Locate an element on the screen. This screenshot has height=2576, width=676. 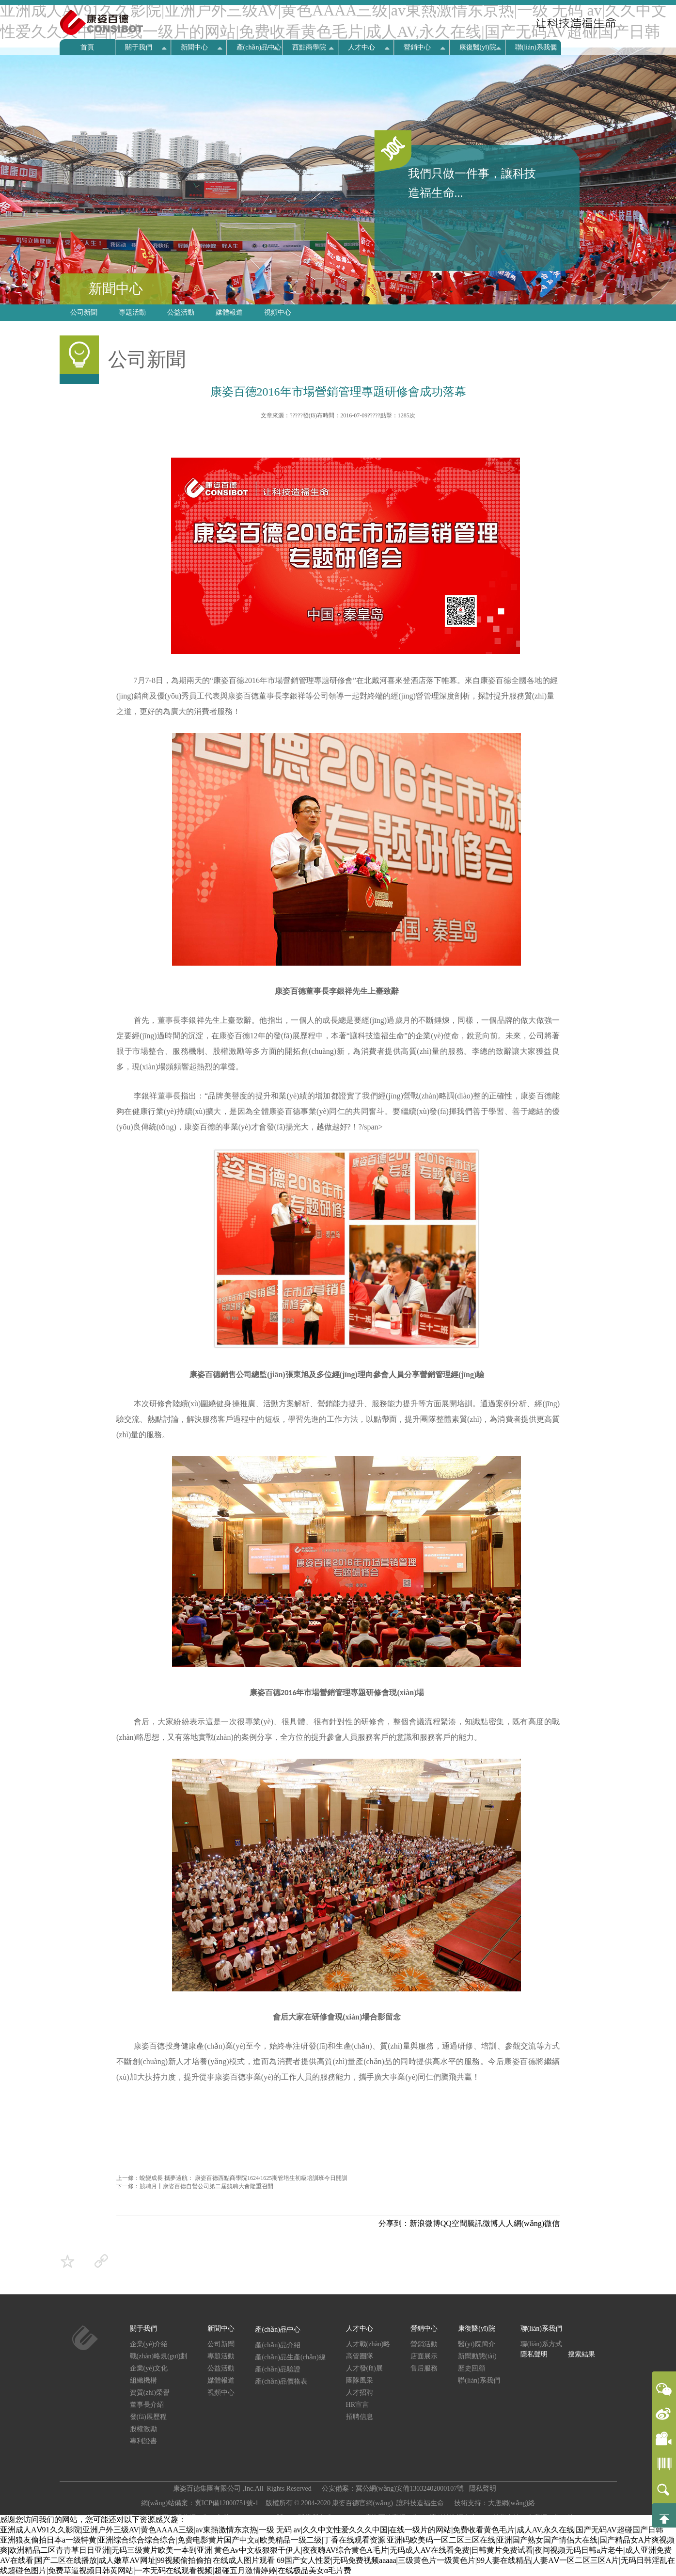
企業(yè)文化 is located at coordinates (149, 2368).